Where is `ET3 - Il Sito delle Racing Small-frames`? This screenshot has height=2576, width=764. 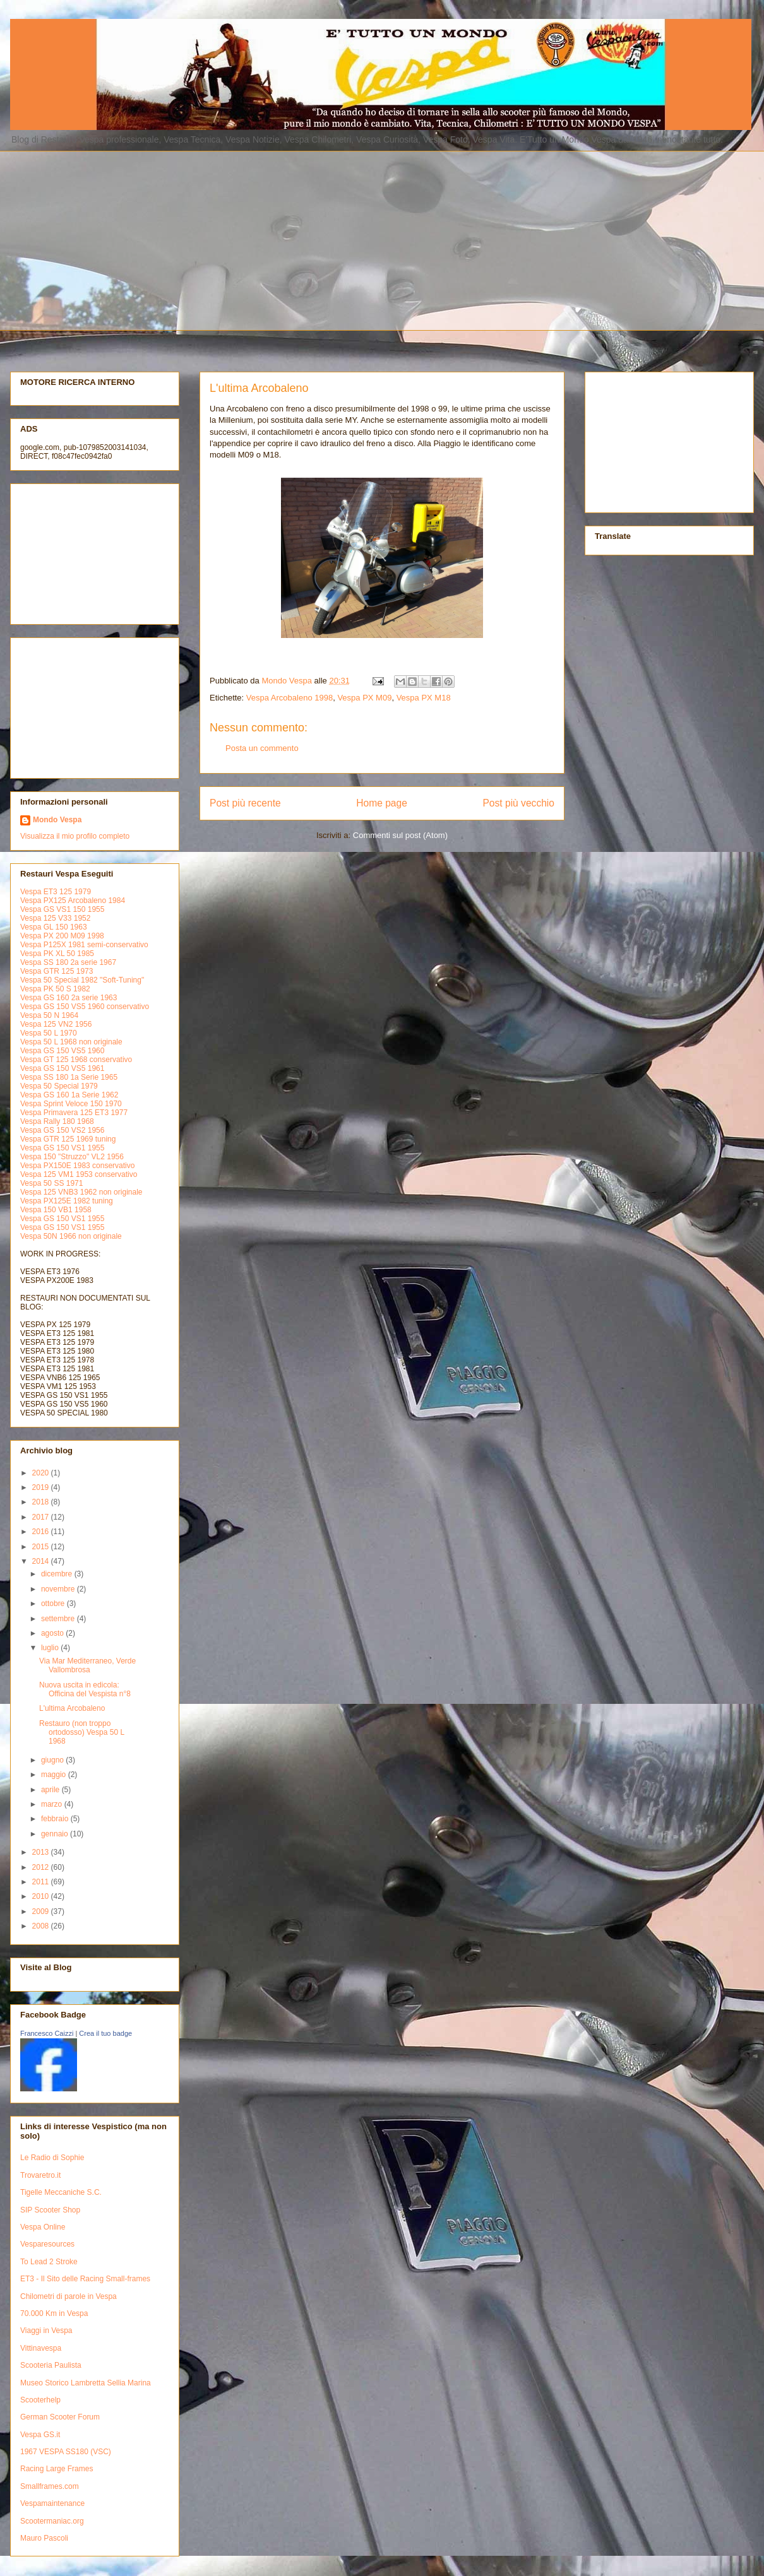 ET3 - Il Sito delle Racing Small-frames is located at coordinates (85, 2278).